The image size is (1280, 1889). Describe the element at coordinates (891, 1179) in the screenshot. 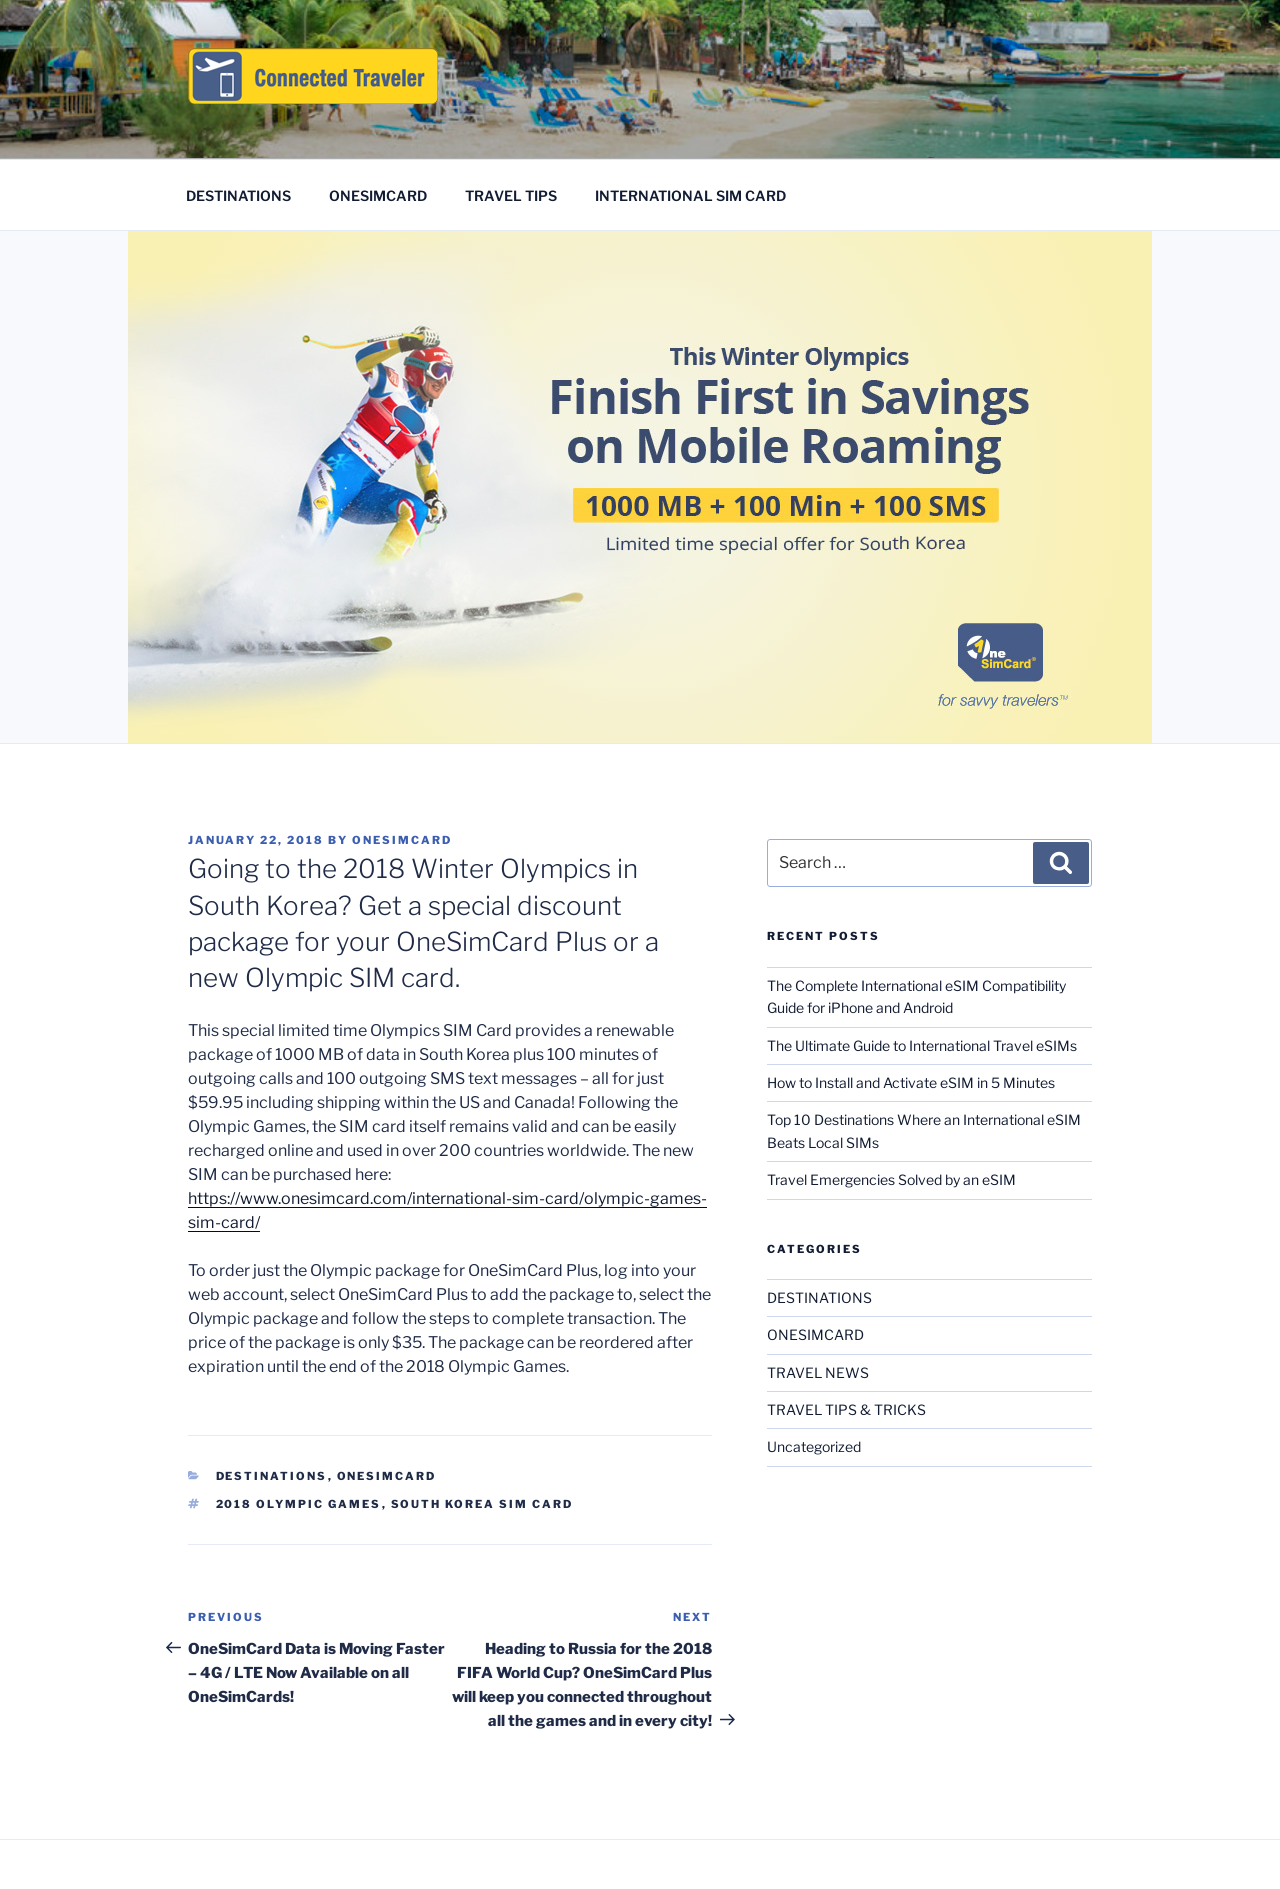

I see `Travel Emergencies Solved by an eSIM` at that location.